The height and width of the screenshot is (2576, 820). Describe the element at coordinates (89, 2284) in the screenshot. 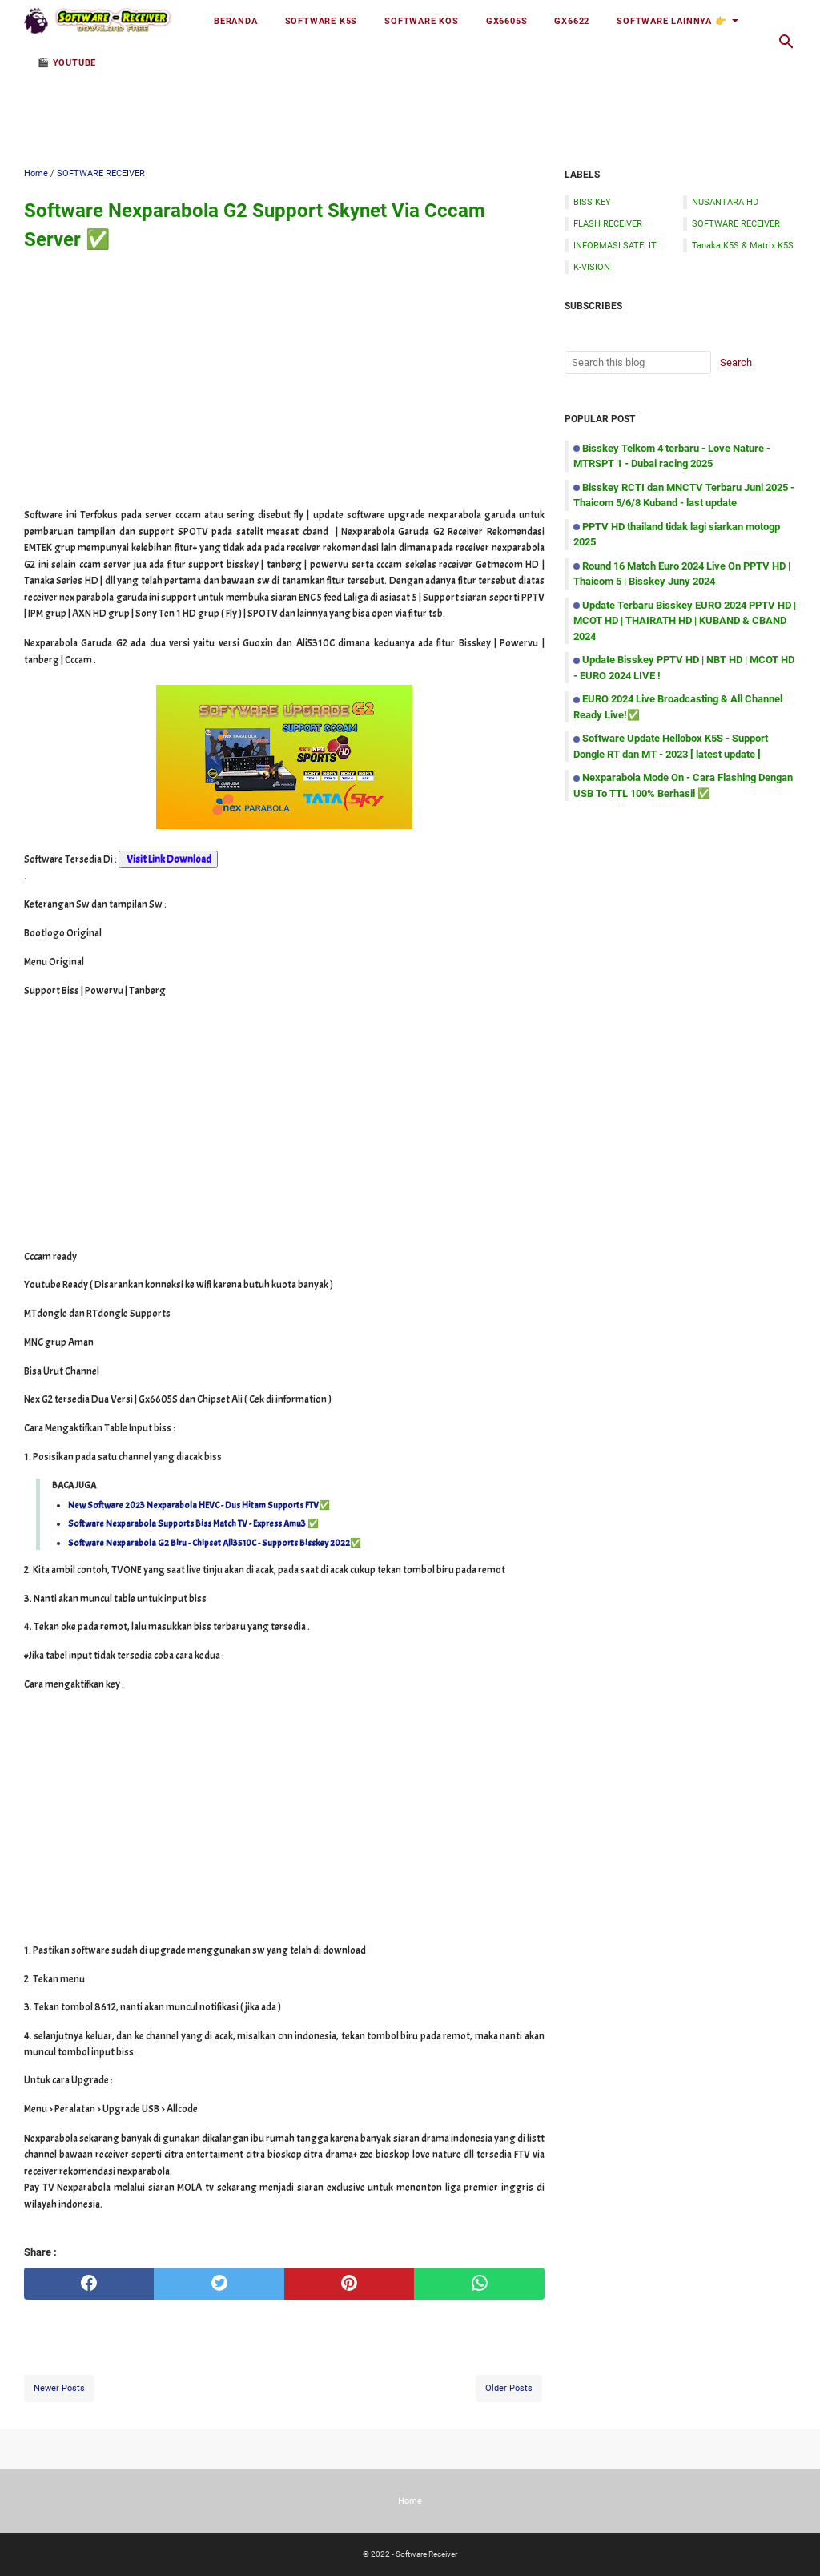

I see `[facebook]` at that location.